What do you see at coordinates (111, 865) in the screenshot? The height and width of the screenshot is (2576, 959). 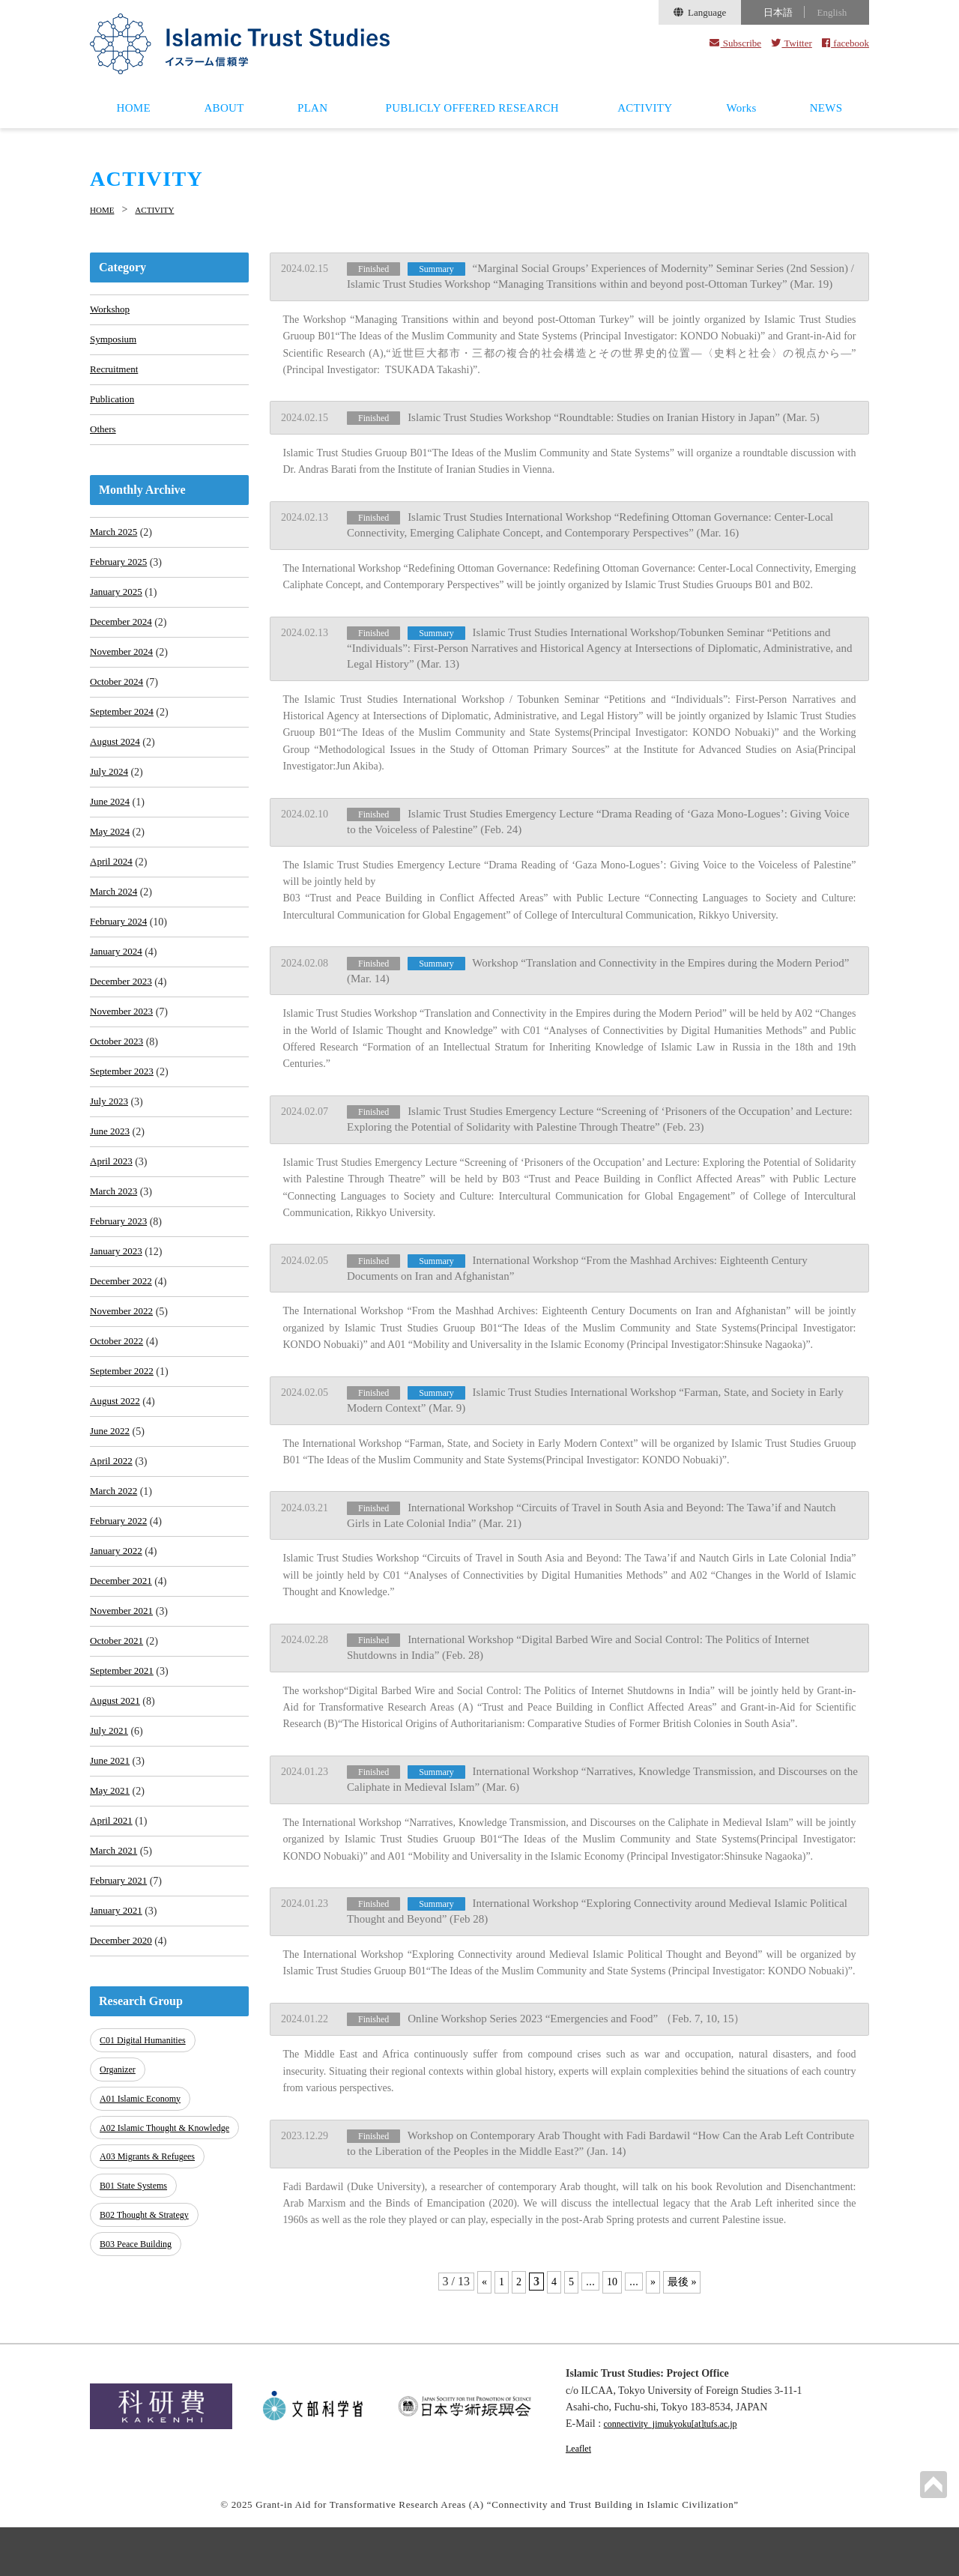 I see `May 2024` at bounding box center [111, 865].